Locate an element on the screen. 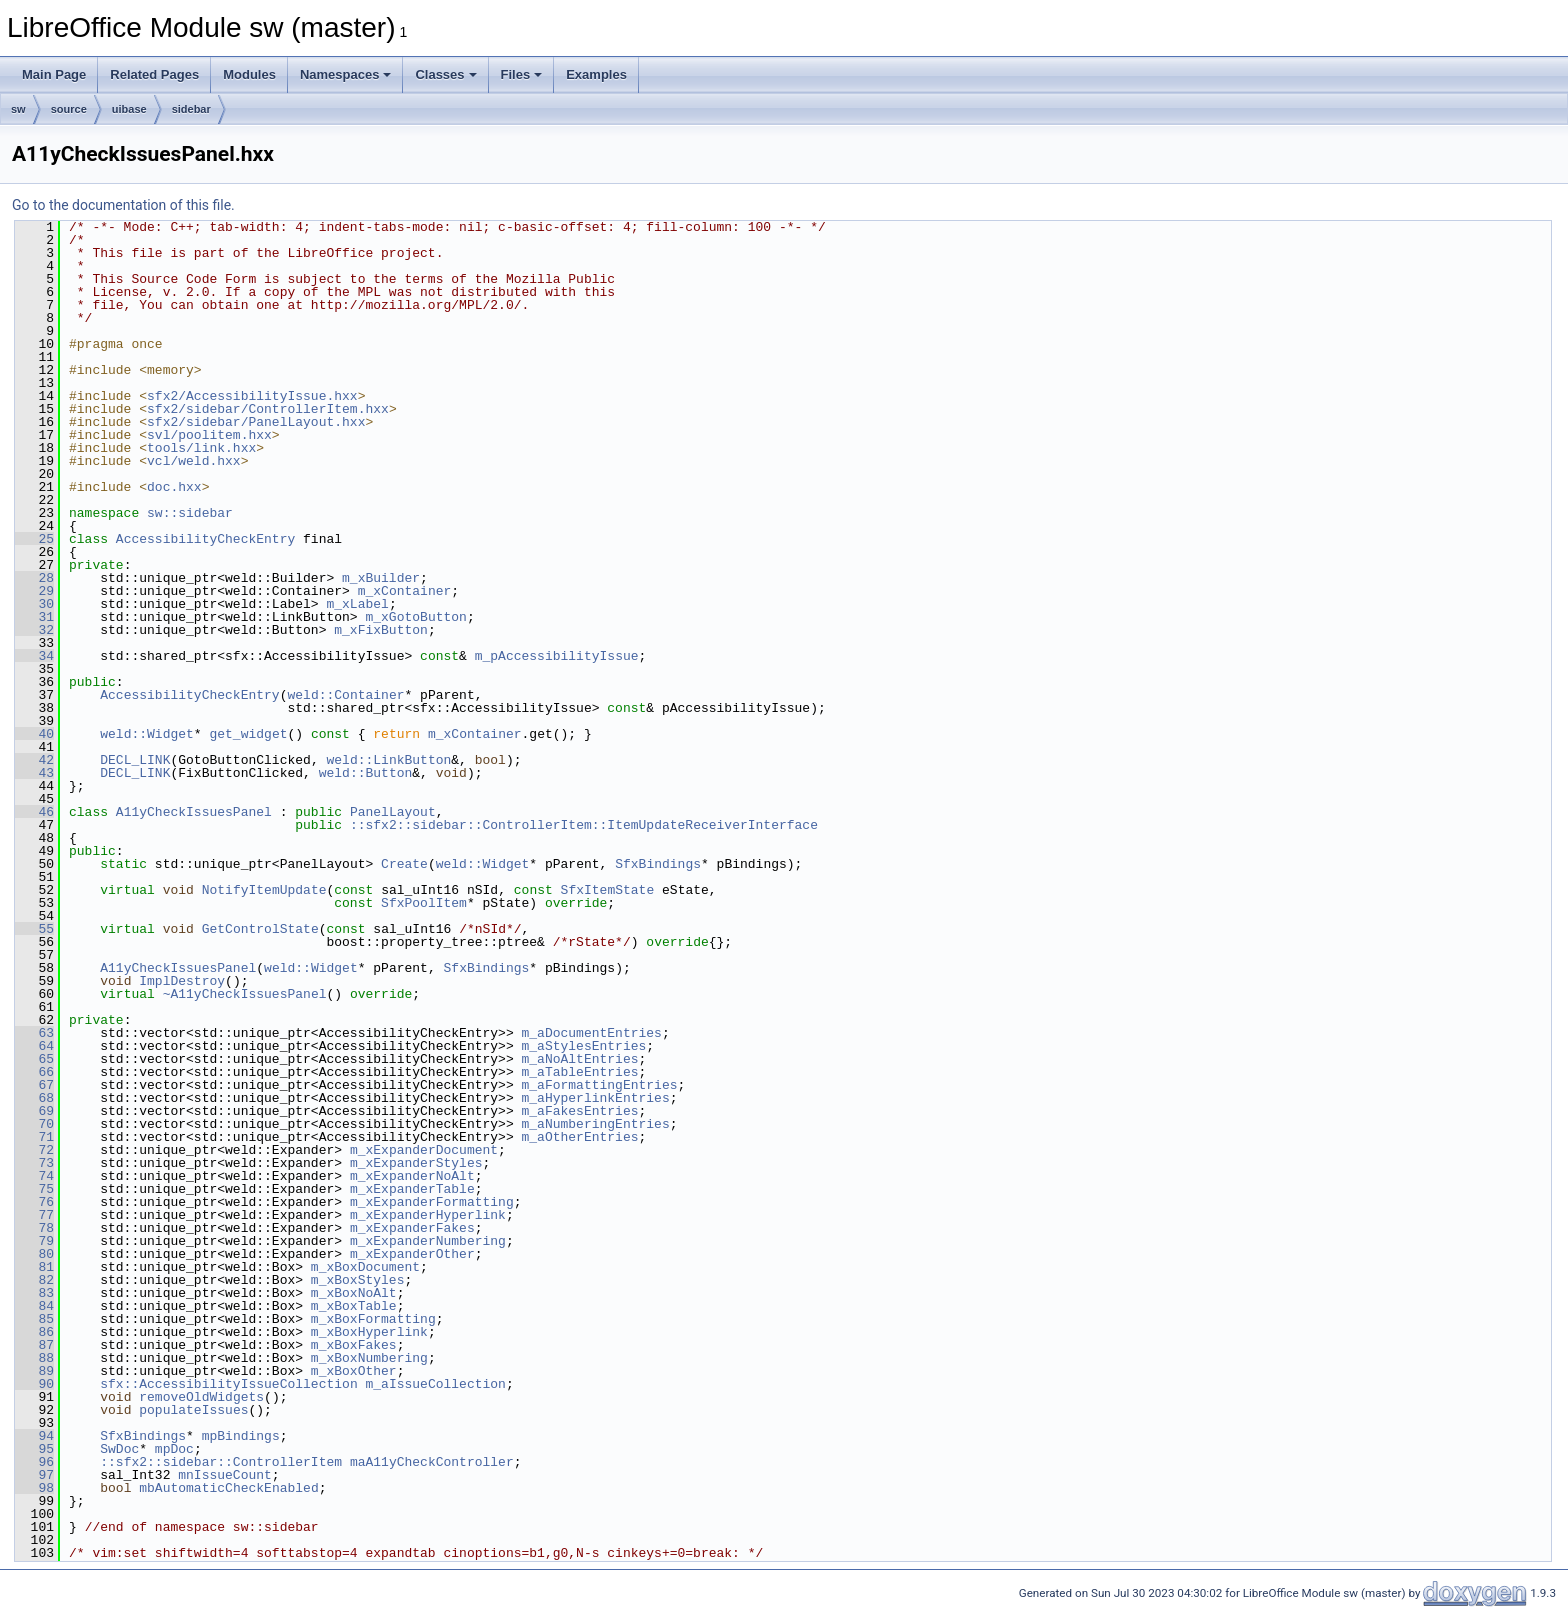  25 is located at coordinates (34, 539).